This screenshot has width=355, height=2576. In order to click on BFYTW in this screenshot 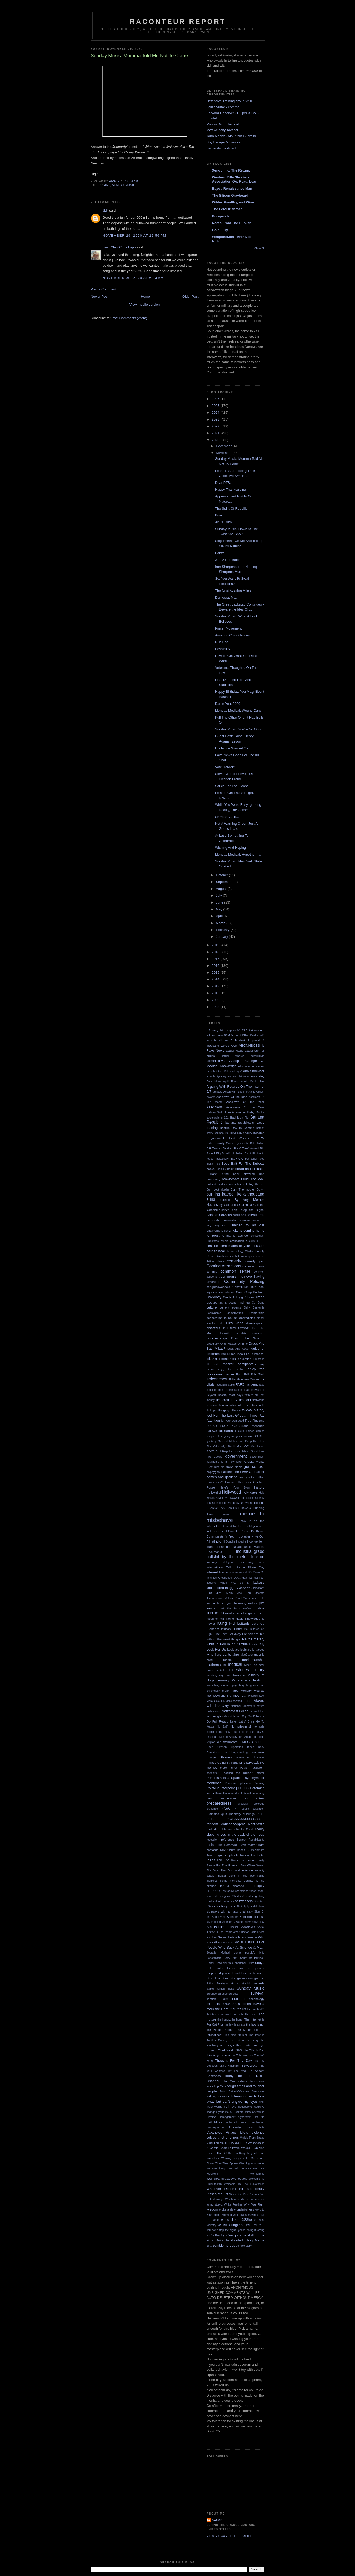, I will do `click(258, 1138)`.